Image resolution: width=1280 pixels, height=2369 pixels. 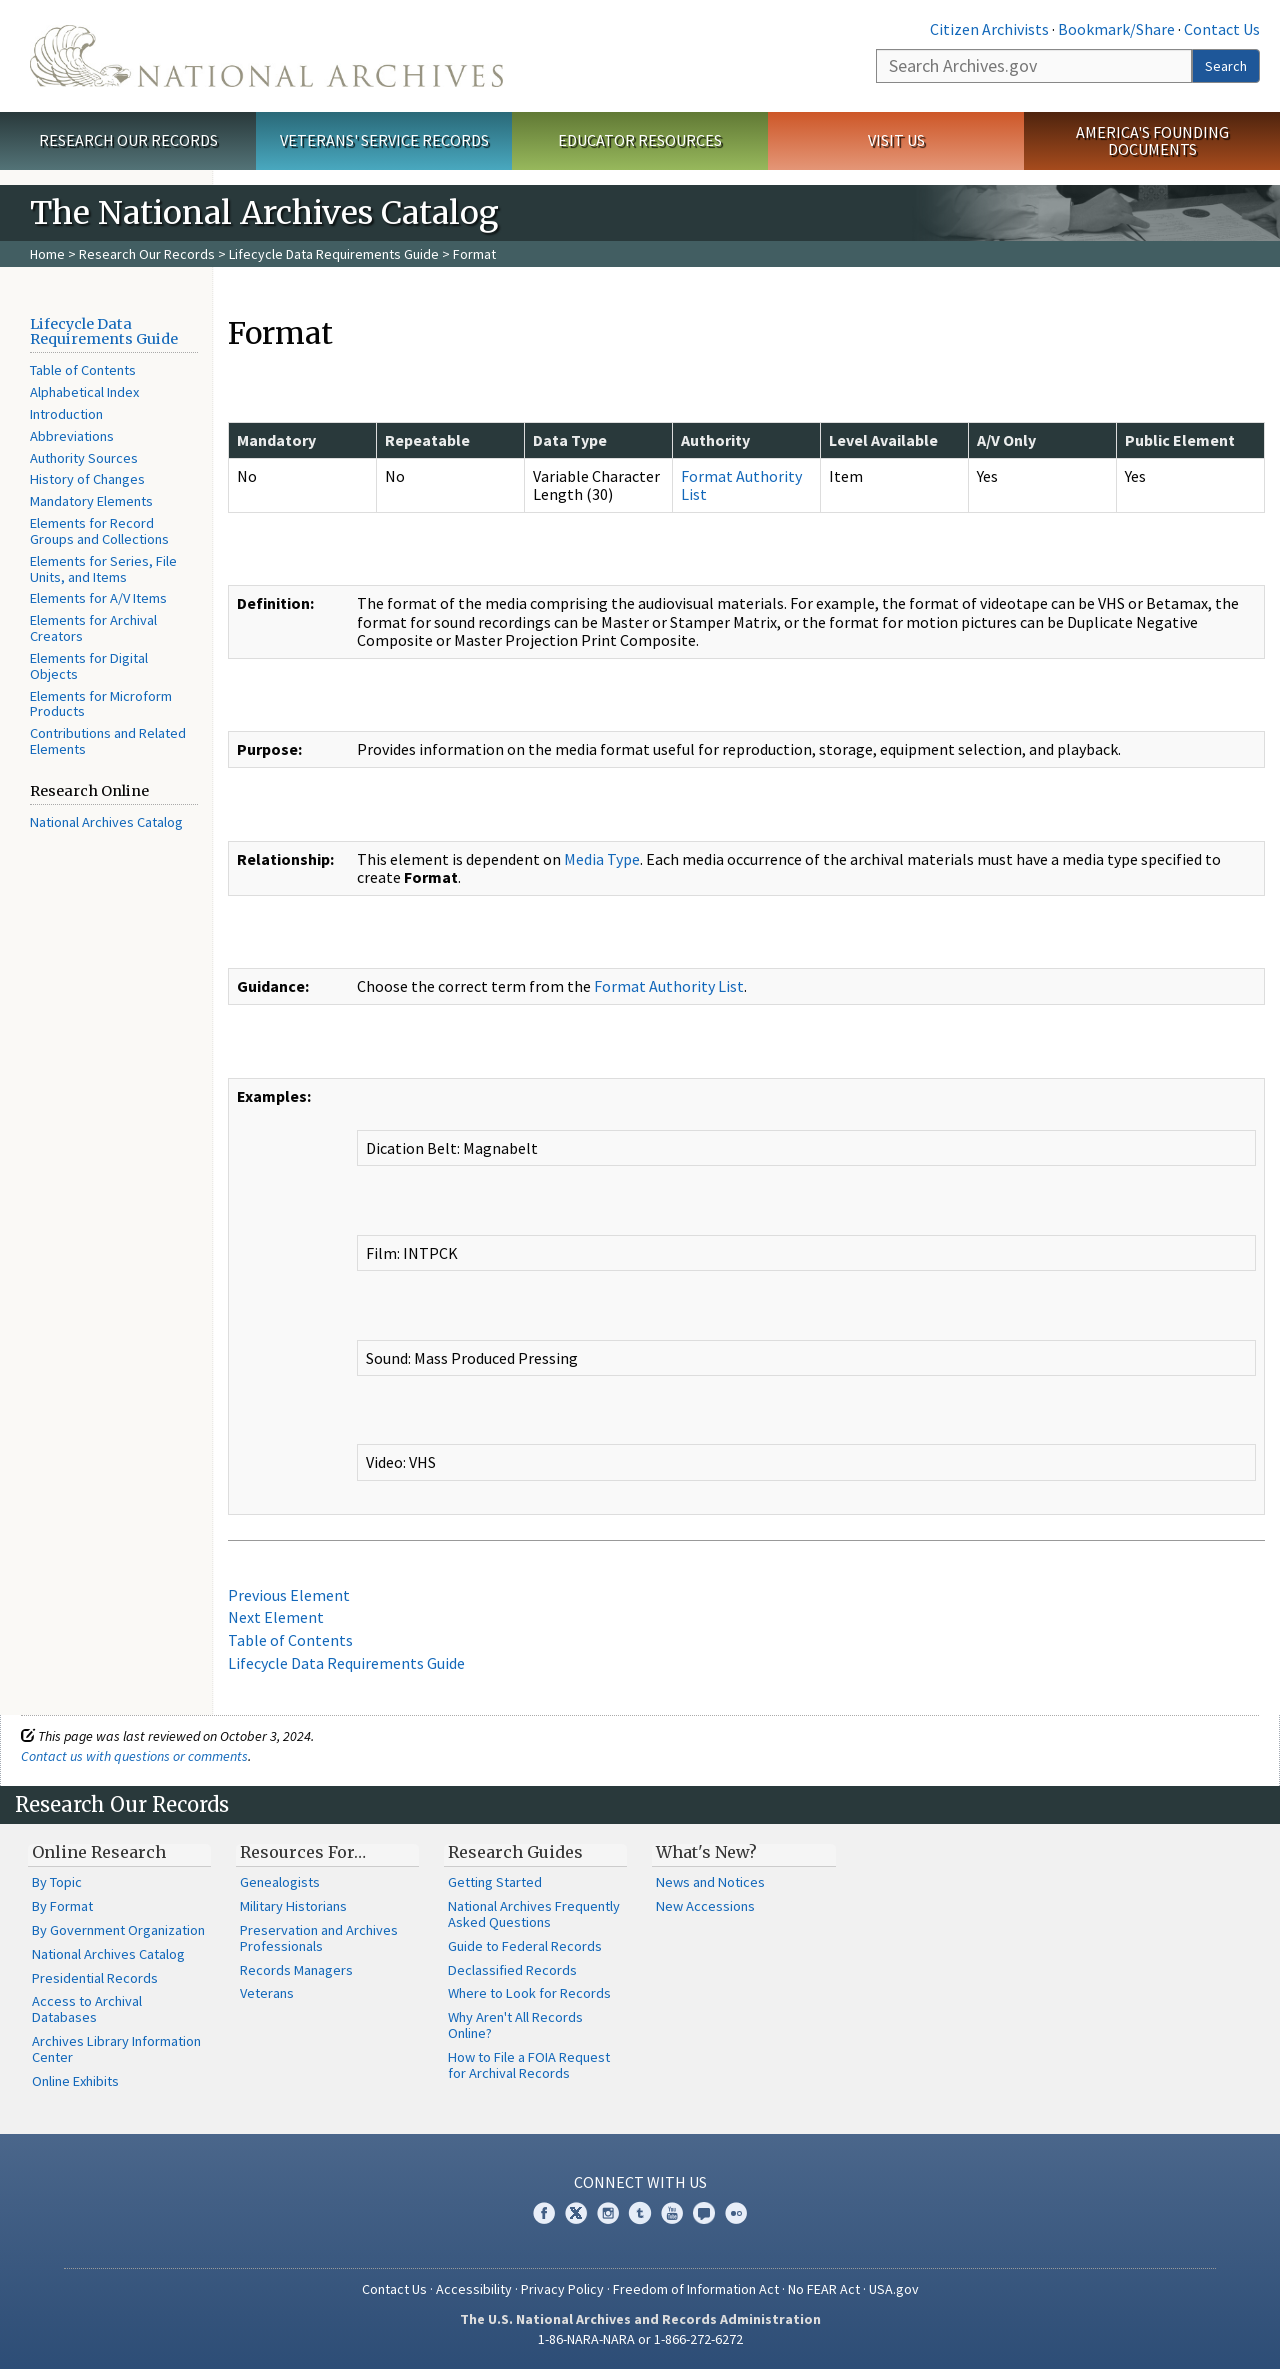 I want to click on News and Notices, so click(x=710, y=1882).